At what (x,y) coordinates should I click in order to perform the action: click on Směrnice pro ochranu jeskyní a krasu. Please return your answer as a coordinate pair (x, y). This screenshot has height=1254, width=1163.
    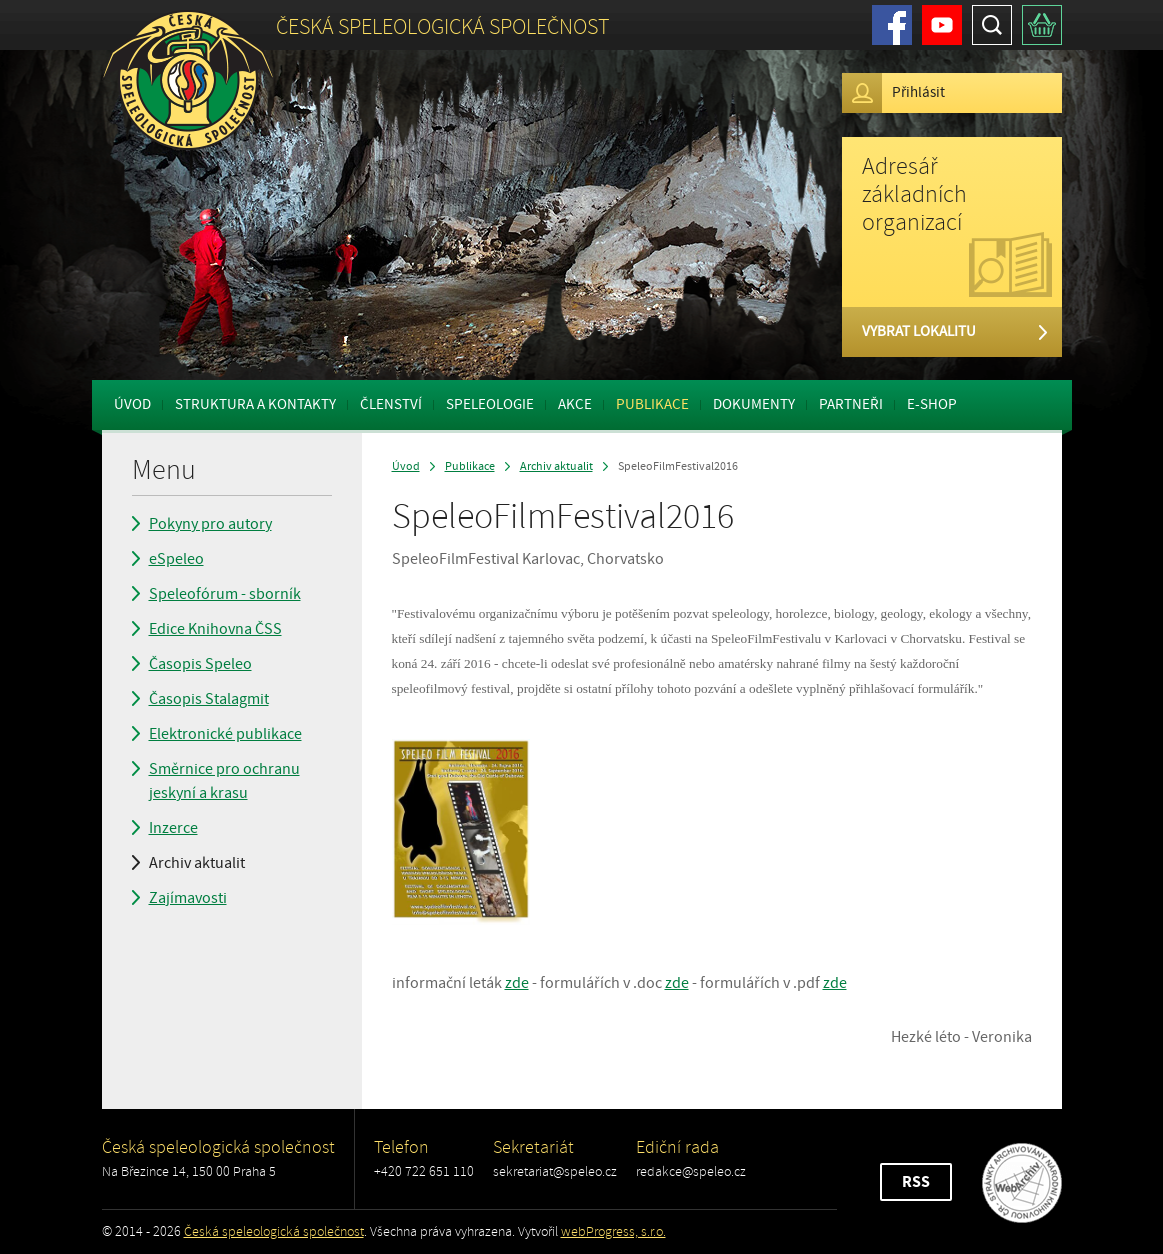
    Looking at the image, I should click on (224, 781).